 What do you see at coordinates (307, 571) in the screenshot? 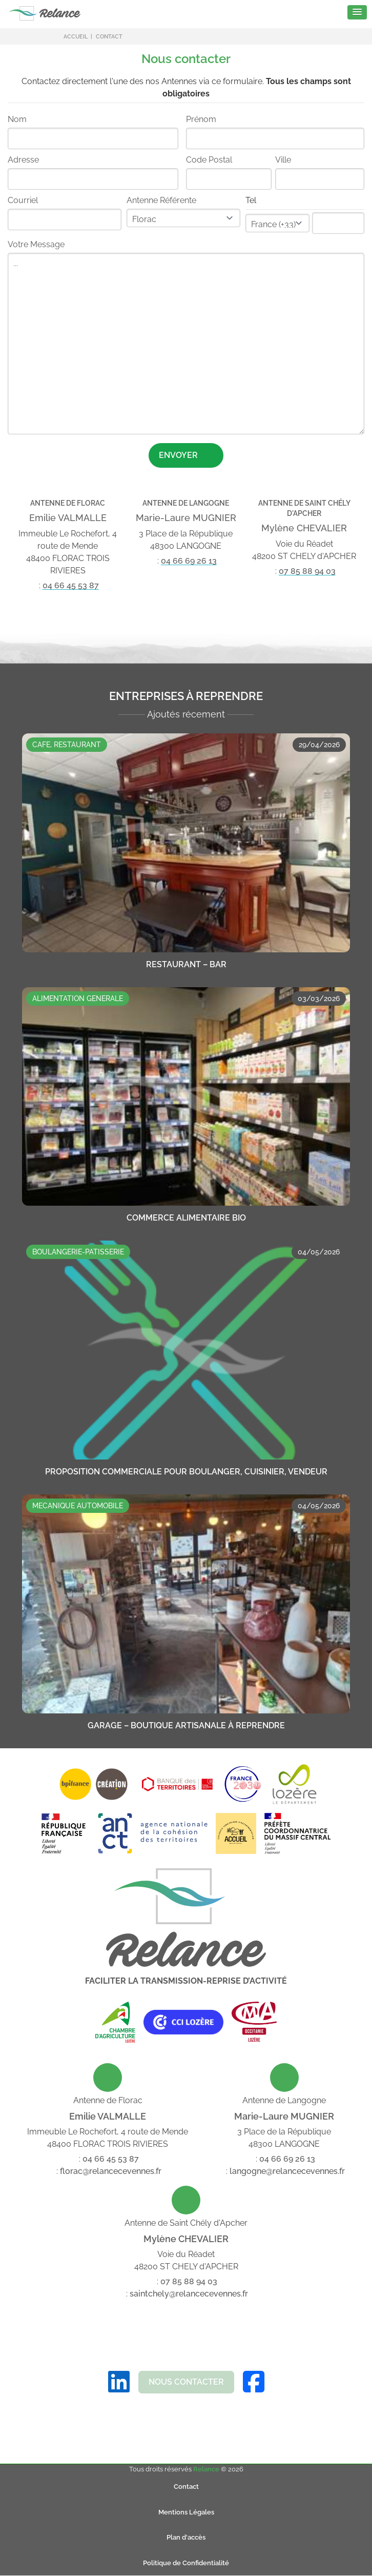
I see `07 85 88 94 03` at bounding box center [307, 571].